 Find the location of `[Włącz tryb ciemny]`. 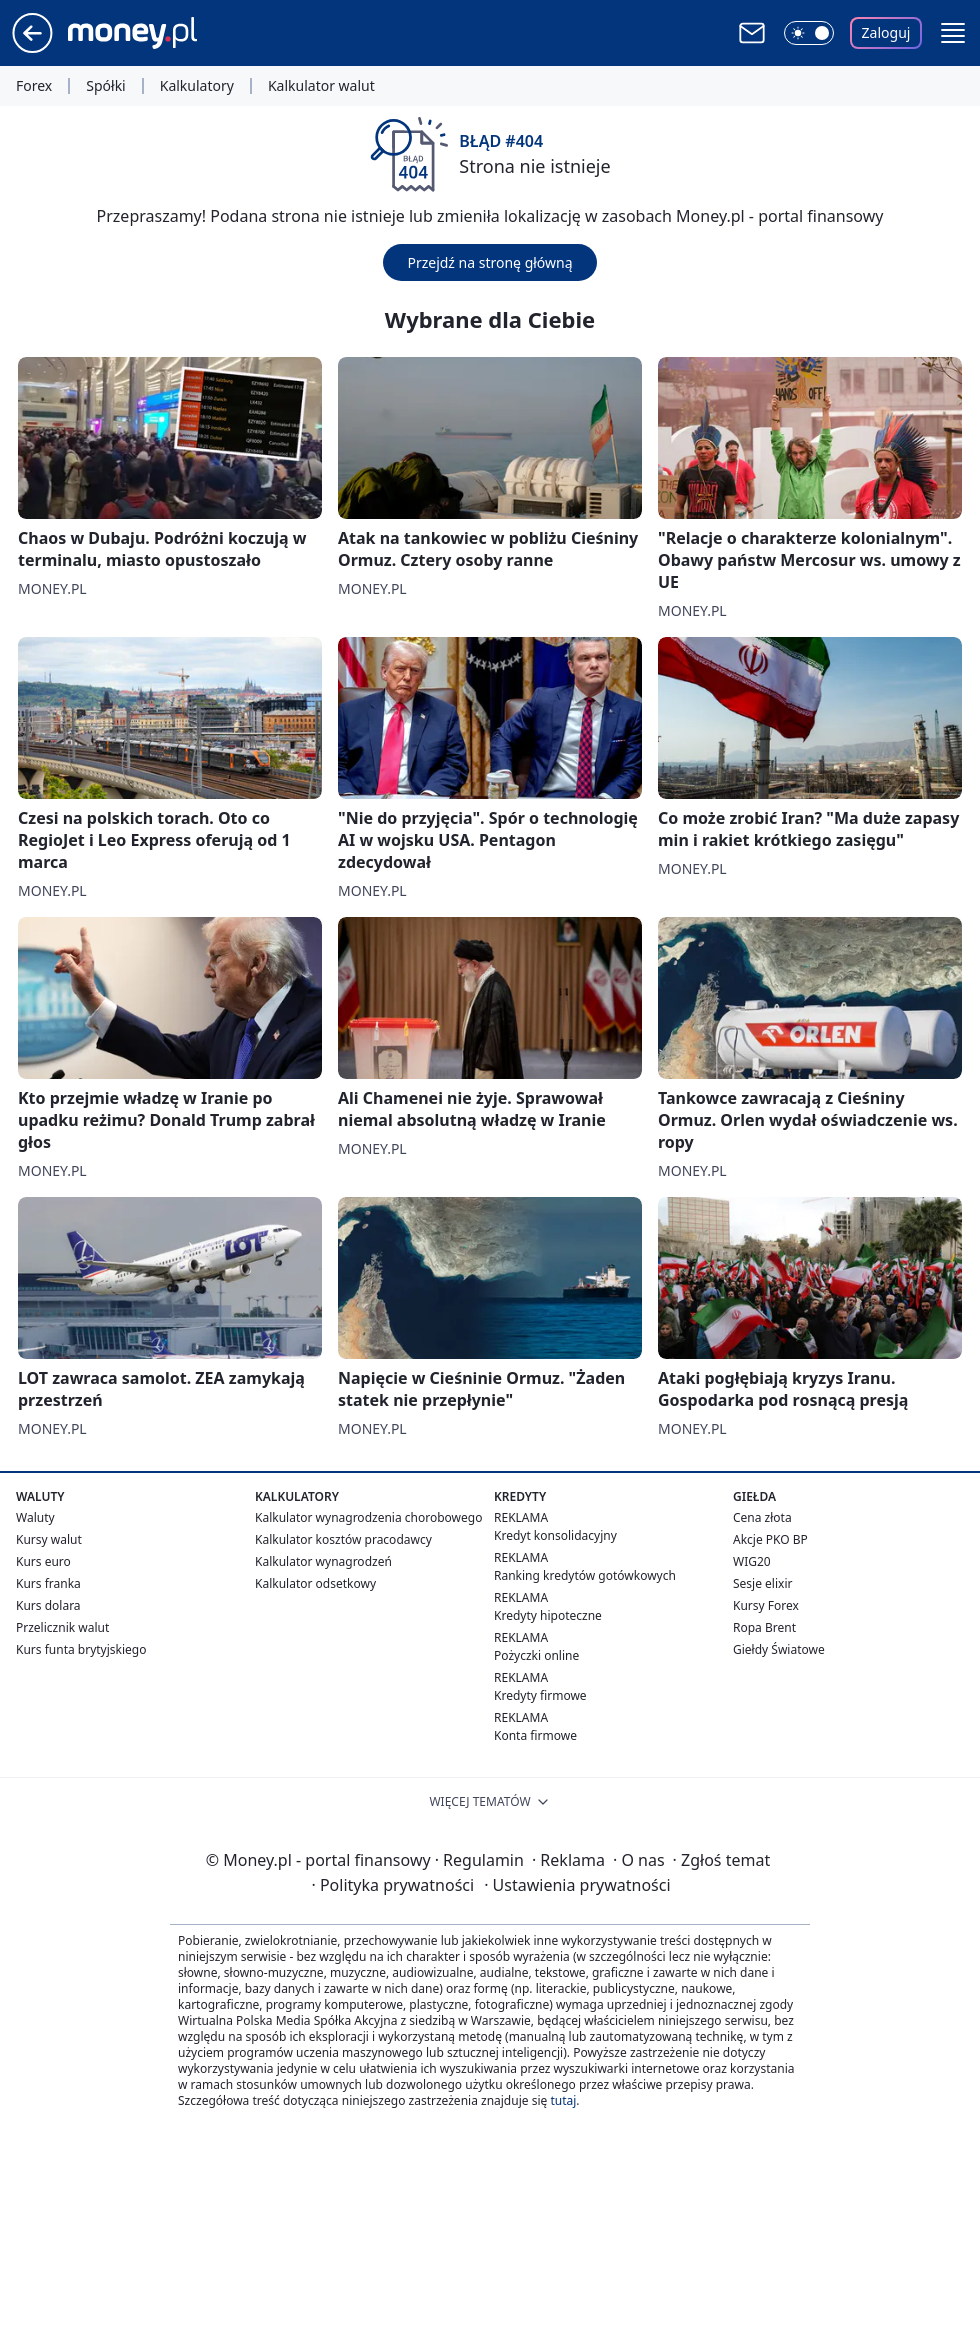

[Włącz tryb ciemny] is located at coordinates (809, 33).